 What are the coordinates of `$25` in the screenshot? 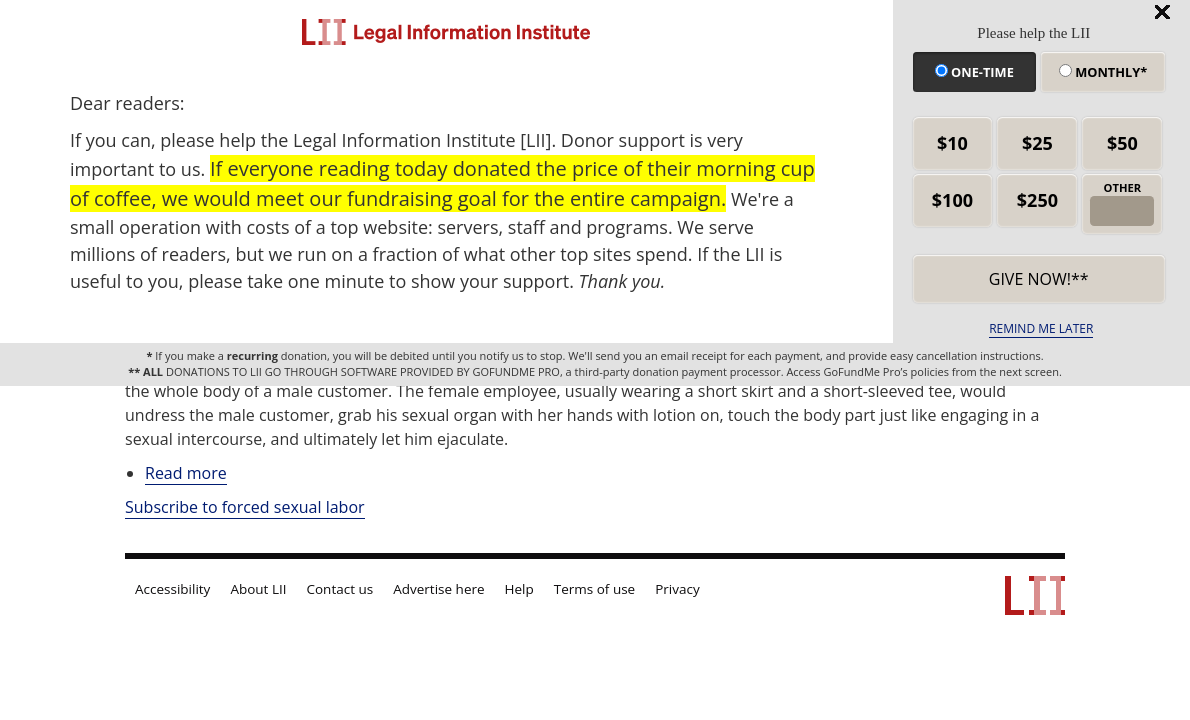 It's located at (1037, 143).